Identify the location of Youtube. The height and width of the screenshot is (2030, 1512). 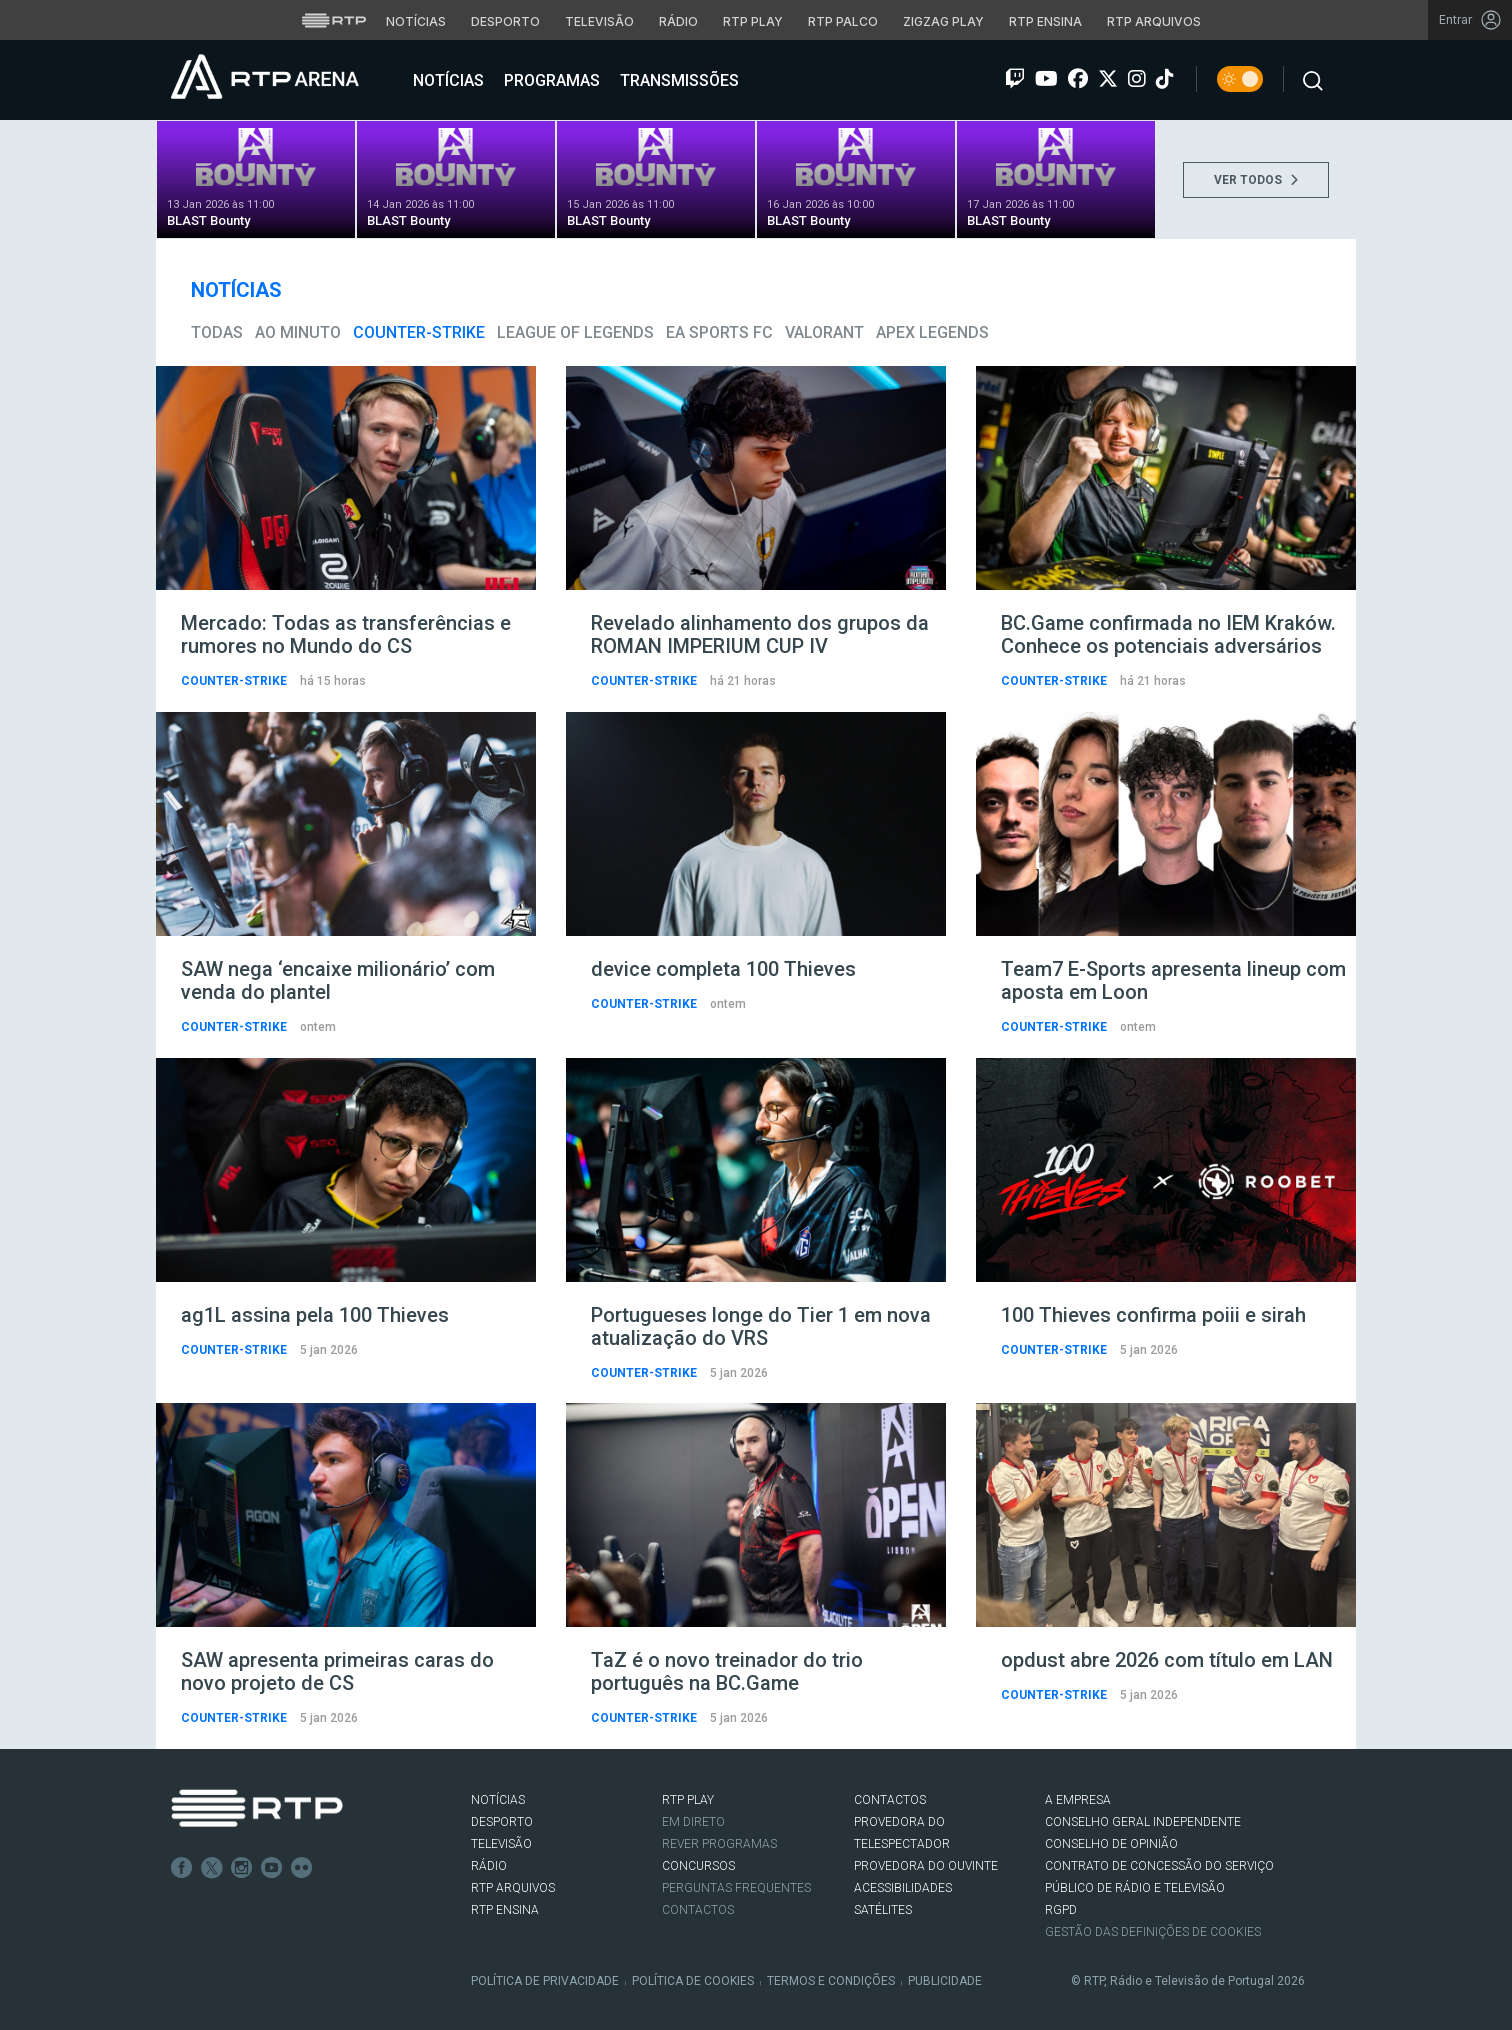
(272, 1868).